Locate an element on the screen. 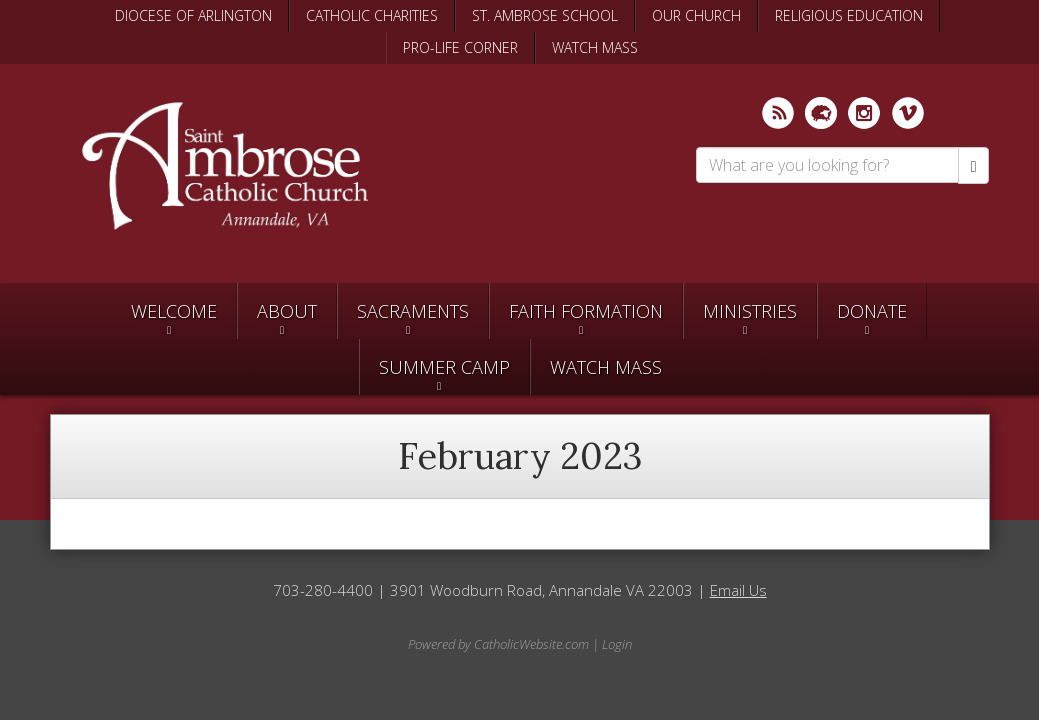 The image size is (1039, 720). OUR CHURCH is located at coordinates (696, 15).